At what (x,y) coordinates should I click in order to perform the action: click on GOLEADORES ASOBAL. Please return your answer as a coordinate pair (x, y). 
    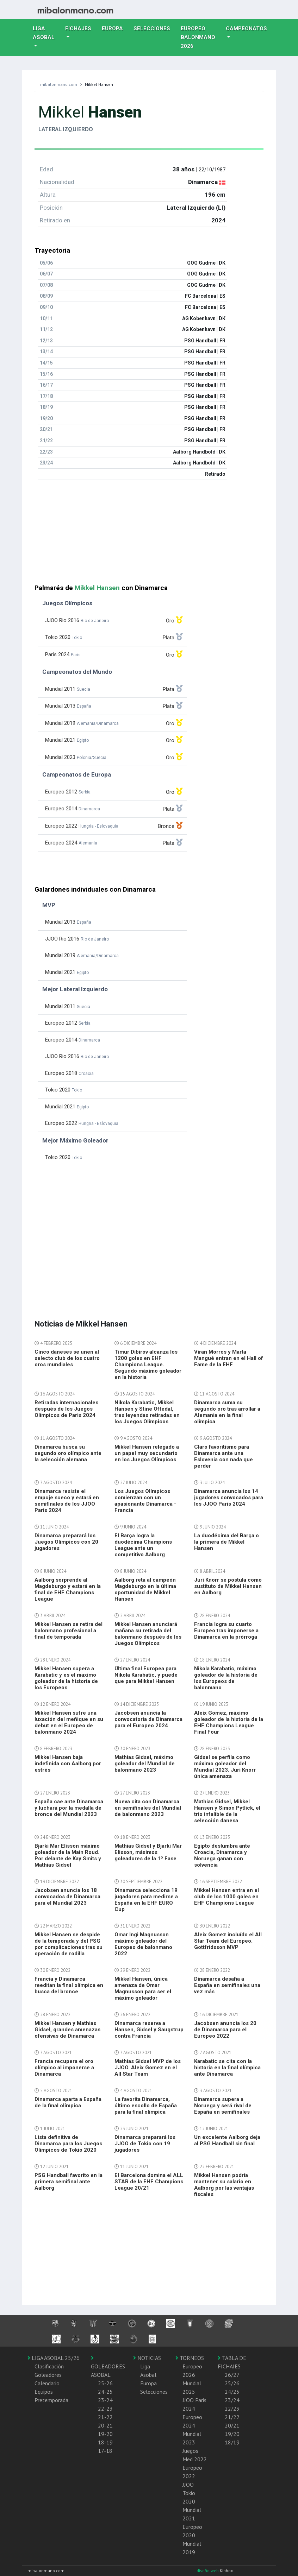
    Looking at the image, I should click on (108, 2366).